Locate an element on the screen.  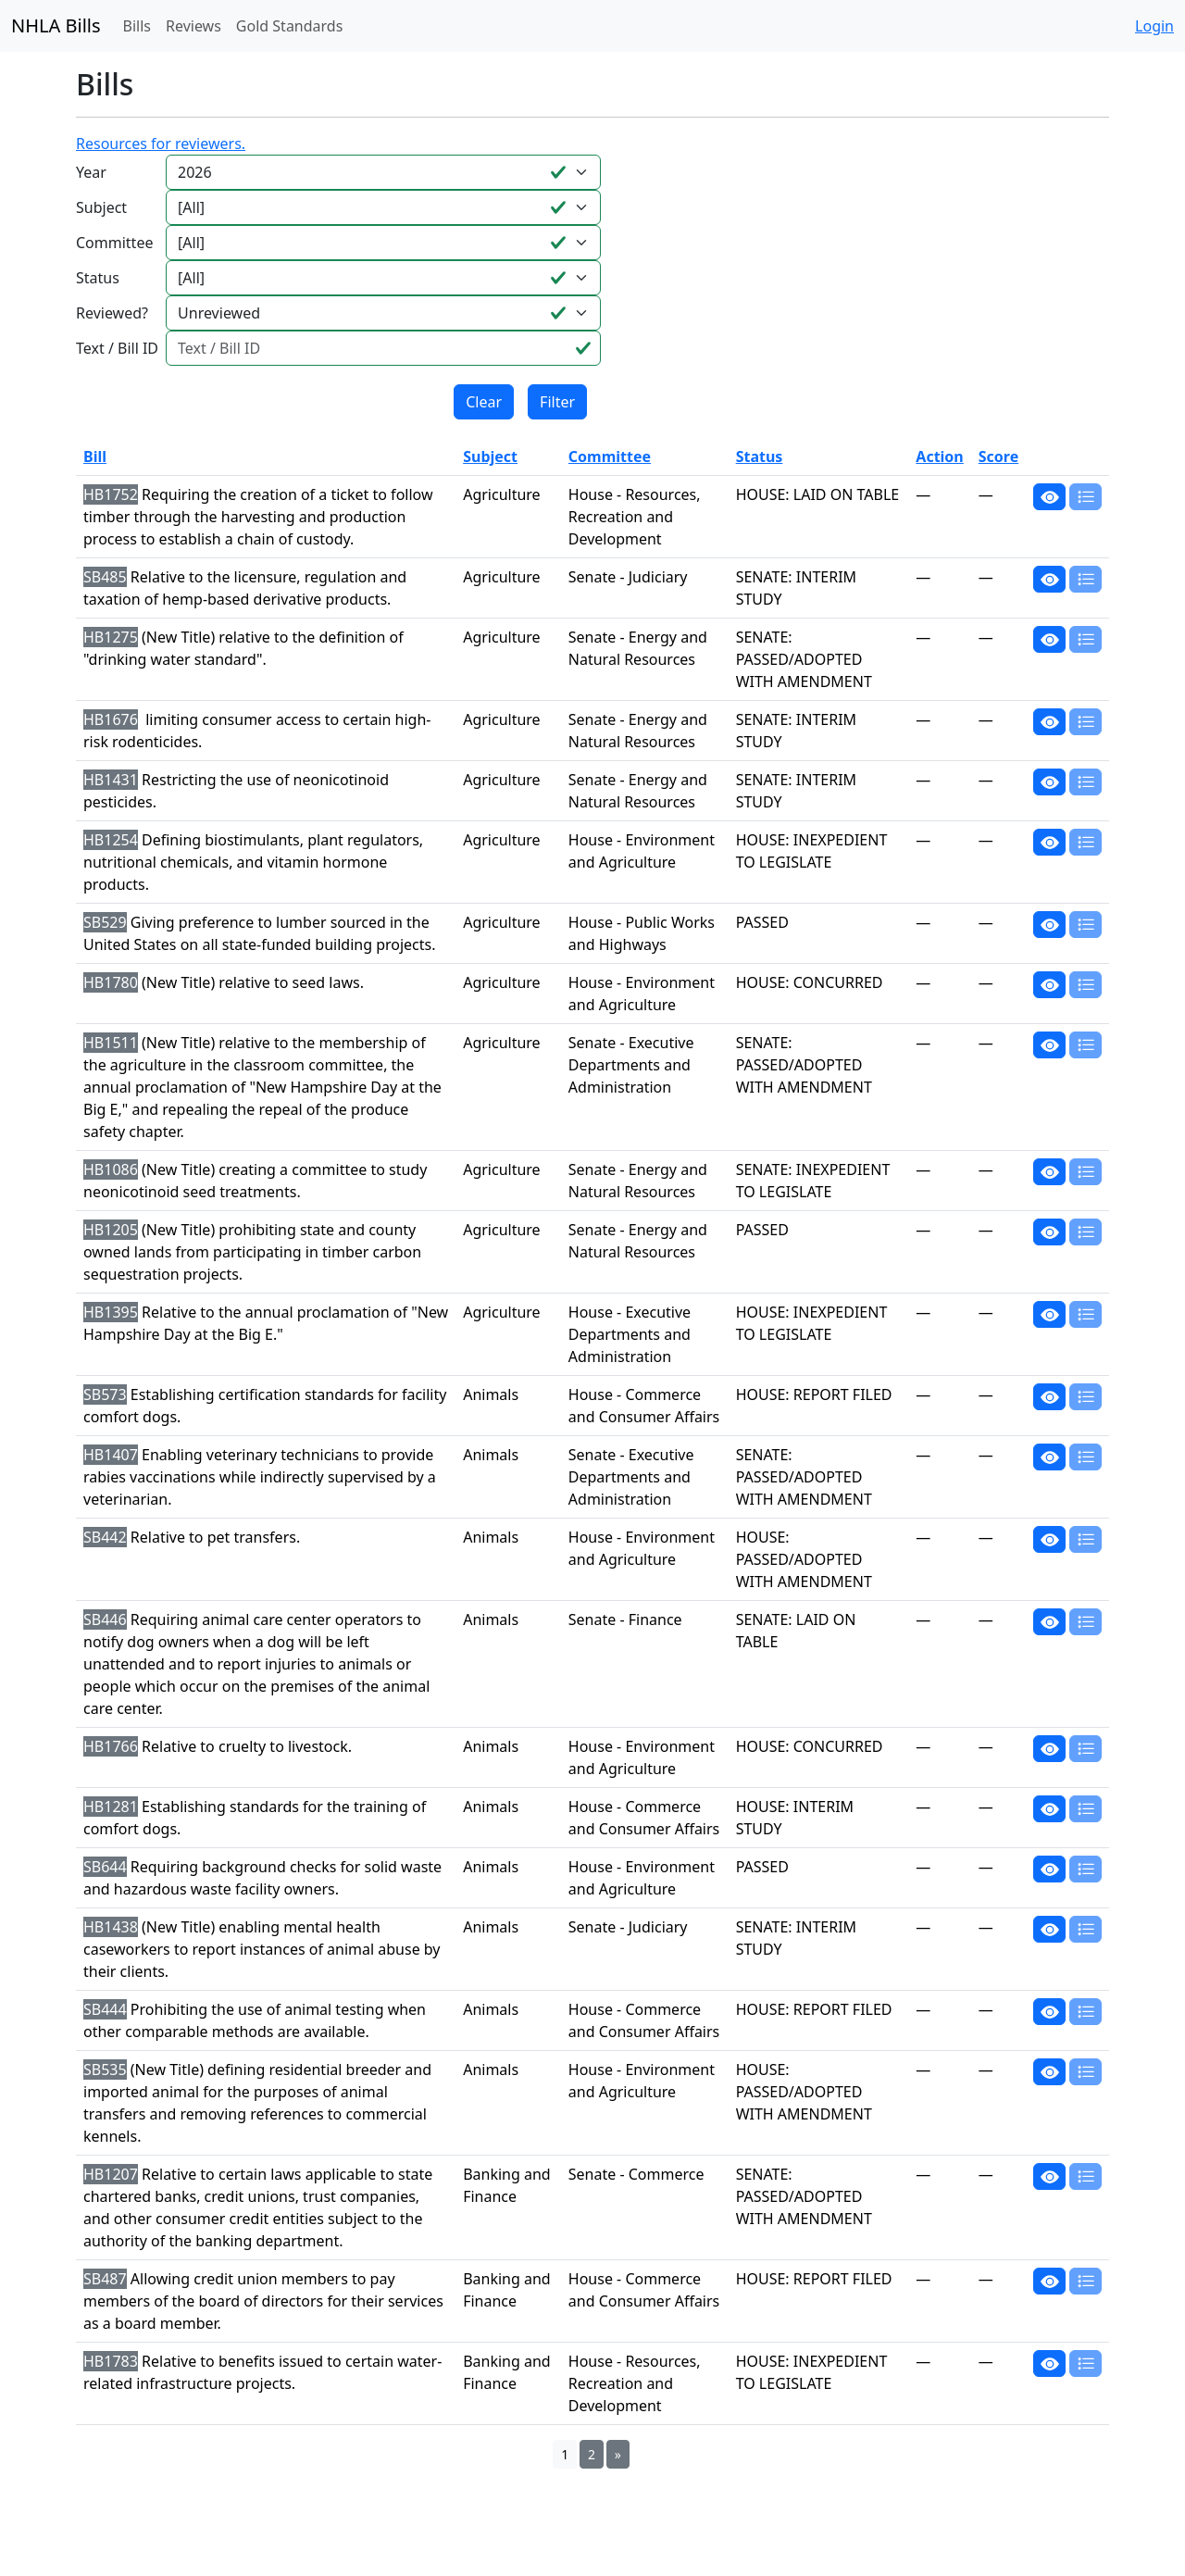
HB1281 is located at coordinates (110, 1806).